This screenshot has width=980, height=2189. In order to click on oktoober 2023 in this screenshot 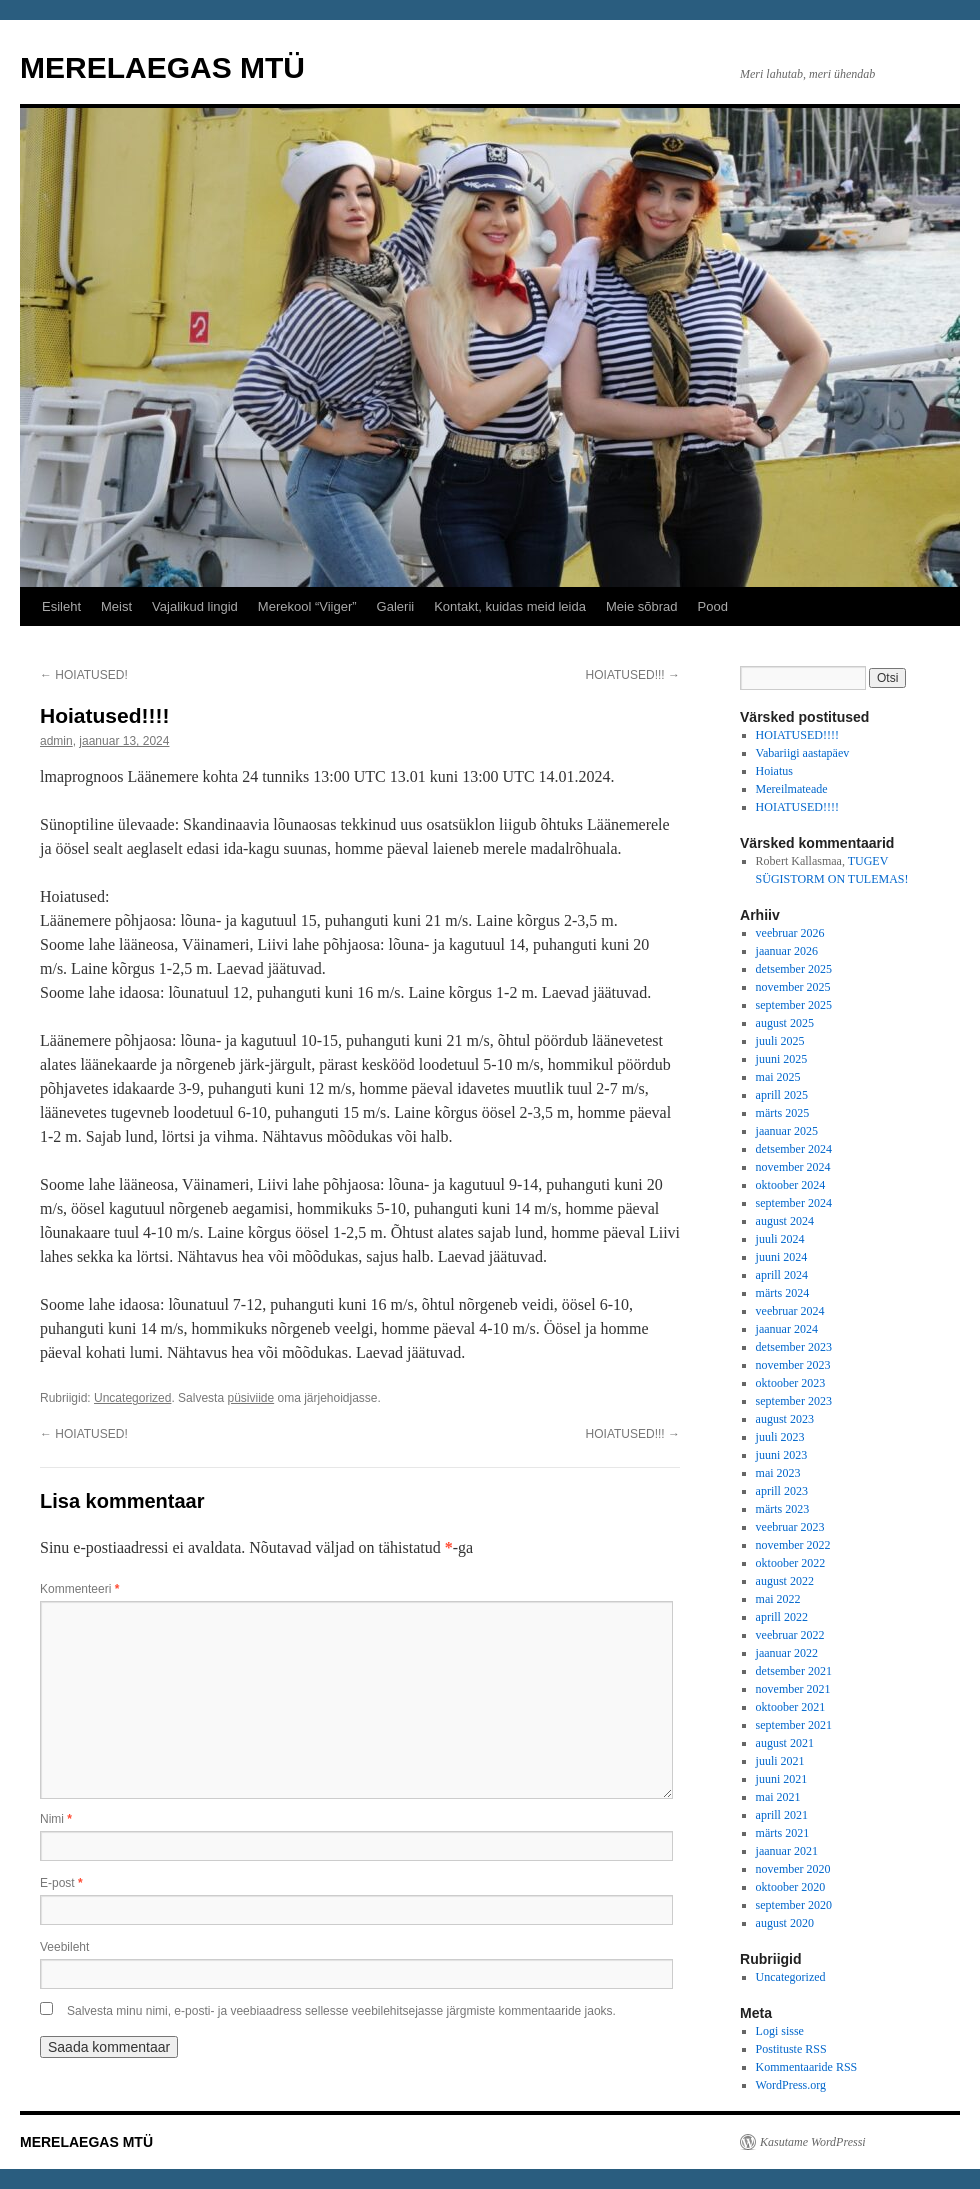, I will do `click(791, 1383)`.